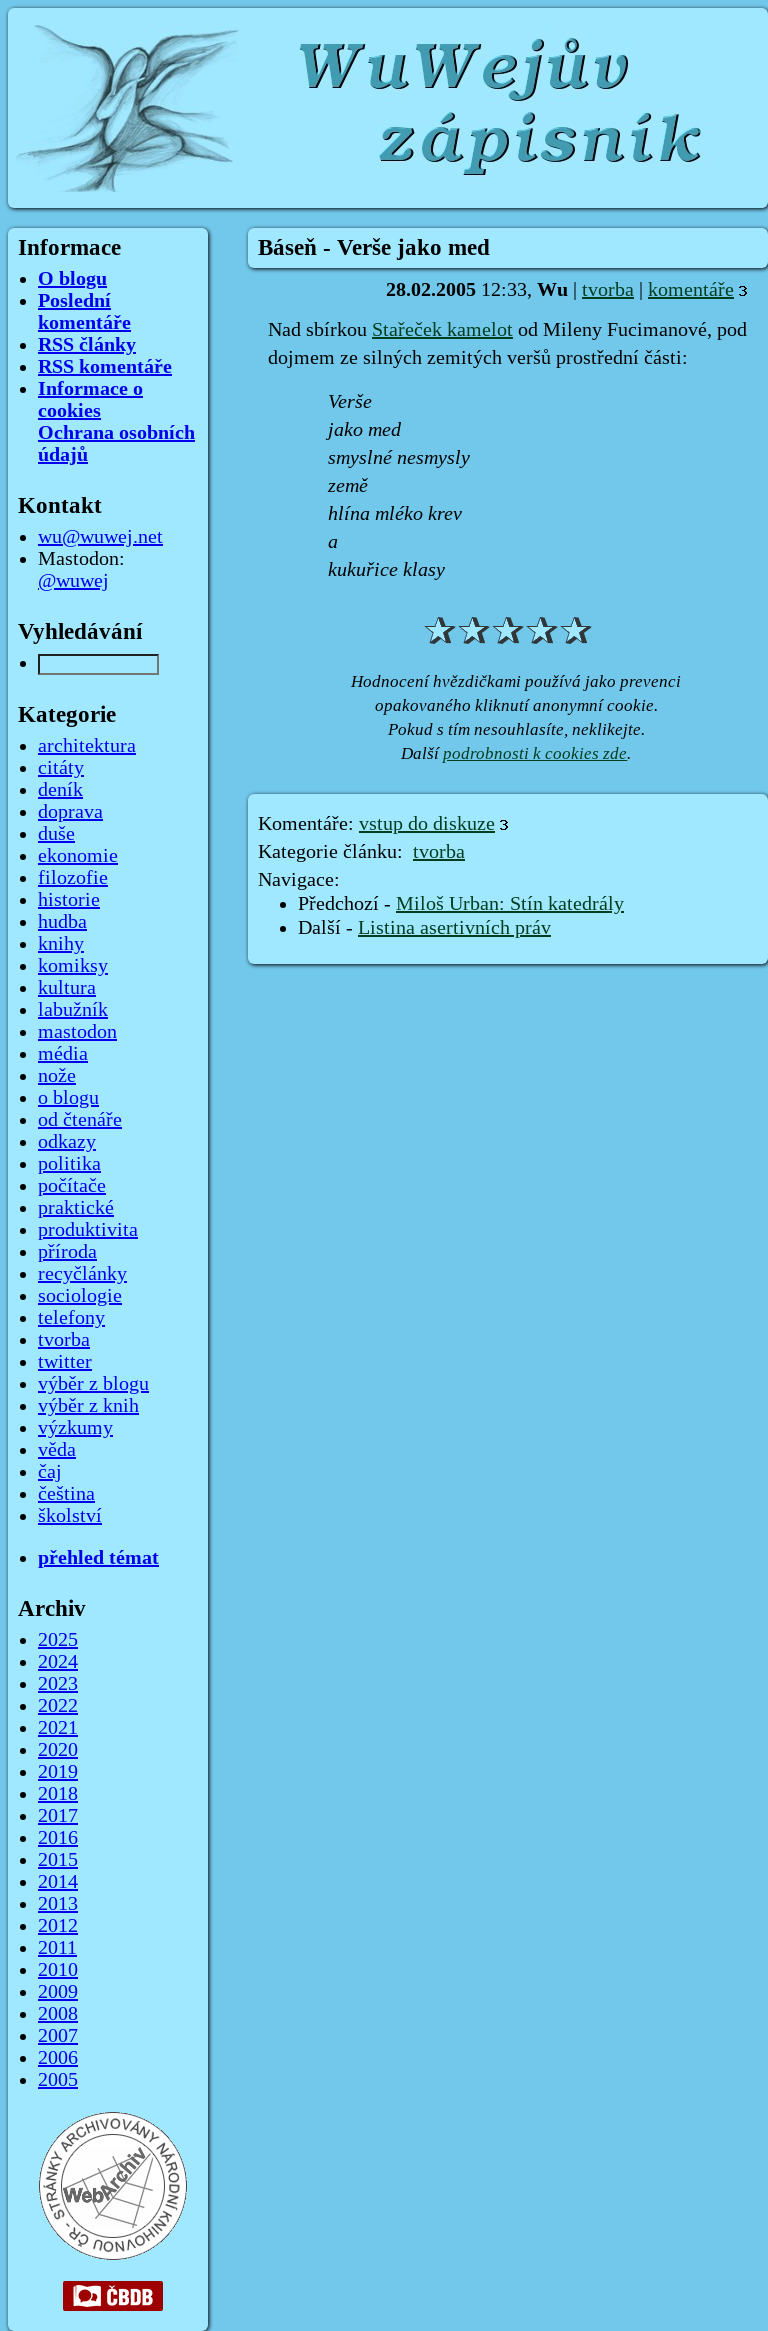 The image size is (768, 2331). What do you see at coordinates (88, 1406) in the screenshot?
I see `výběr z knih` at bounding box center [88, 1406].